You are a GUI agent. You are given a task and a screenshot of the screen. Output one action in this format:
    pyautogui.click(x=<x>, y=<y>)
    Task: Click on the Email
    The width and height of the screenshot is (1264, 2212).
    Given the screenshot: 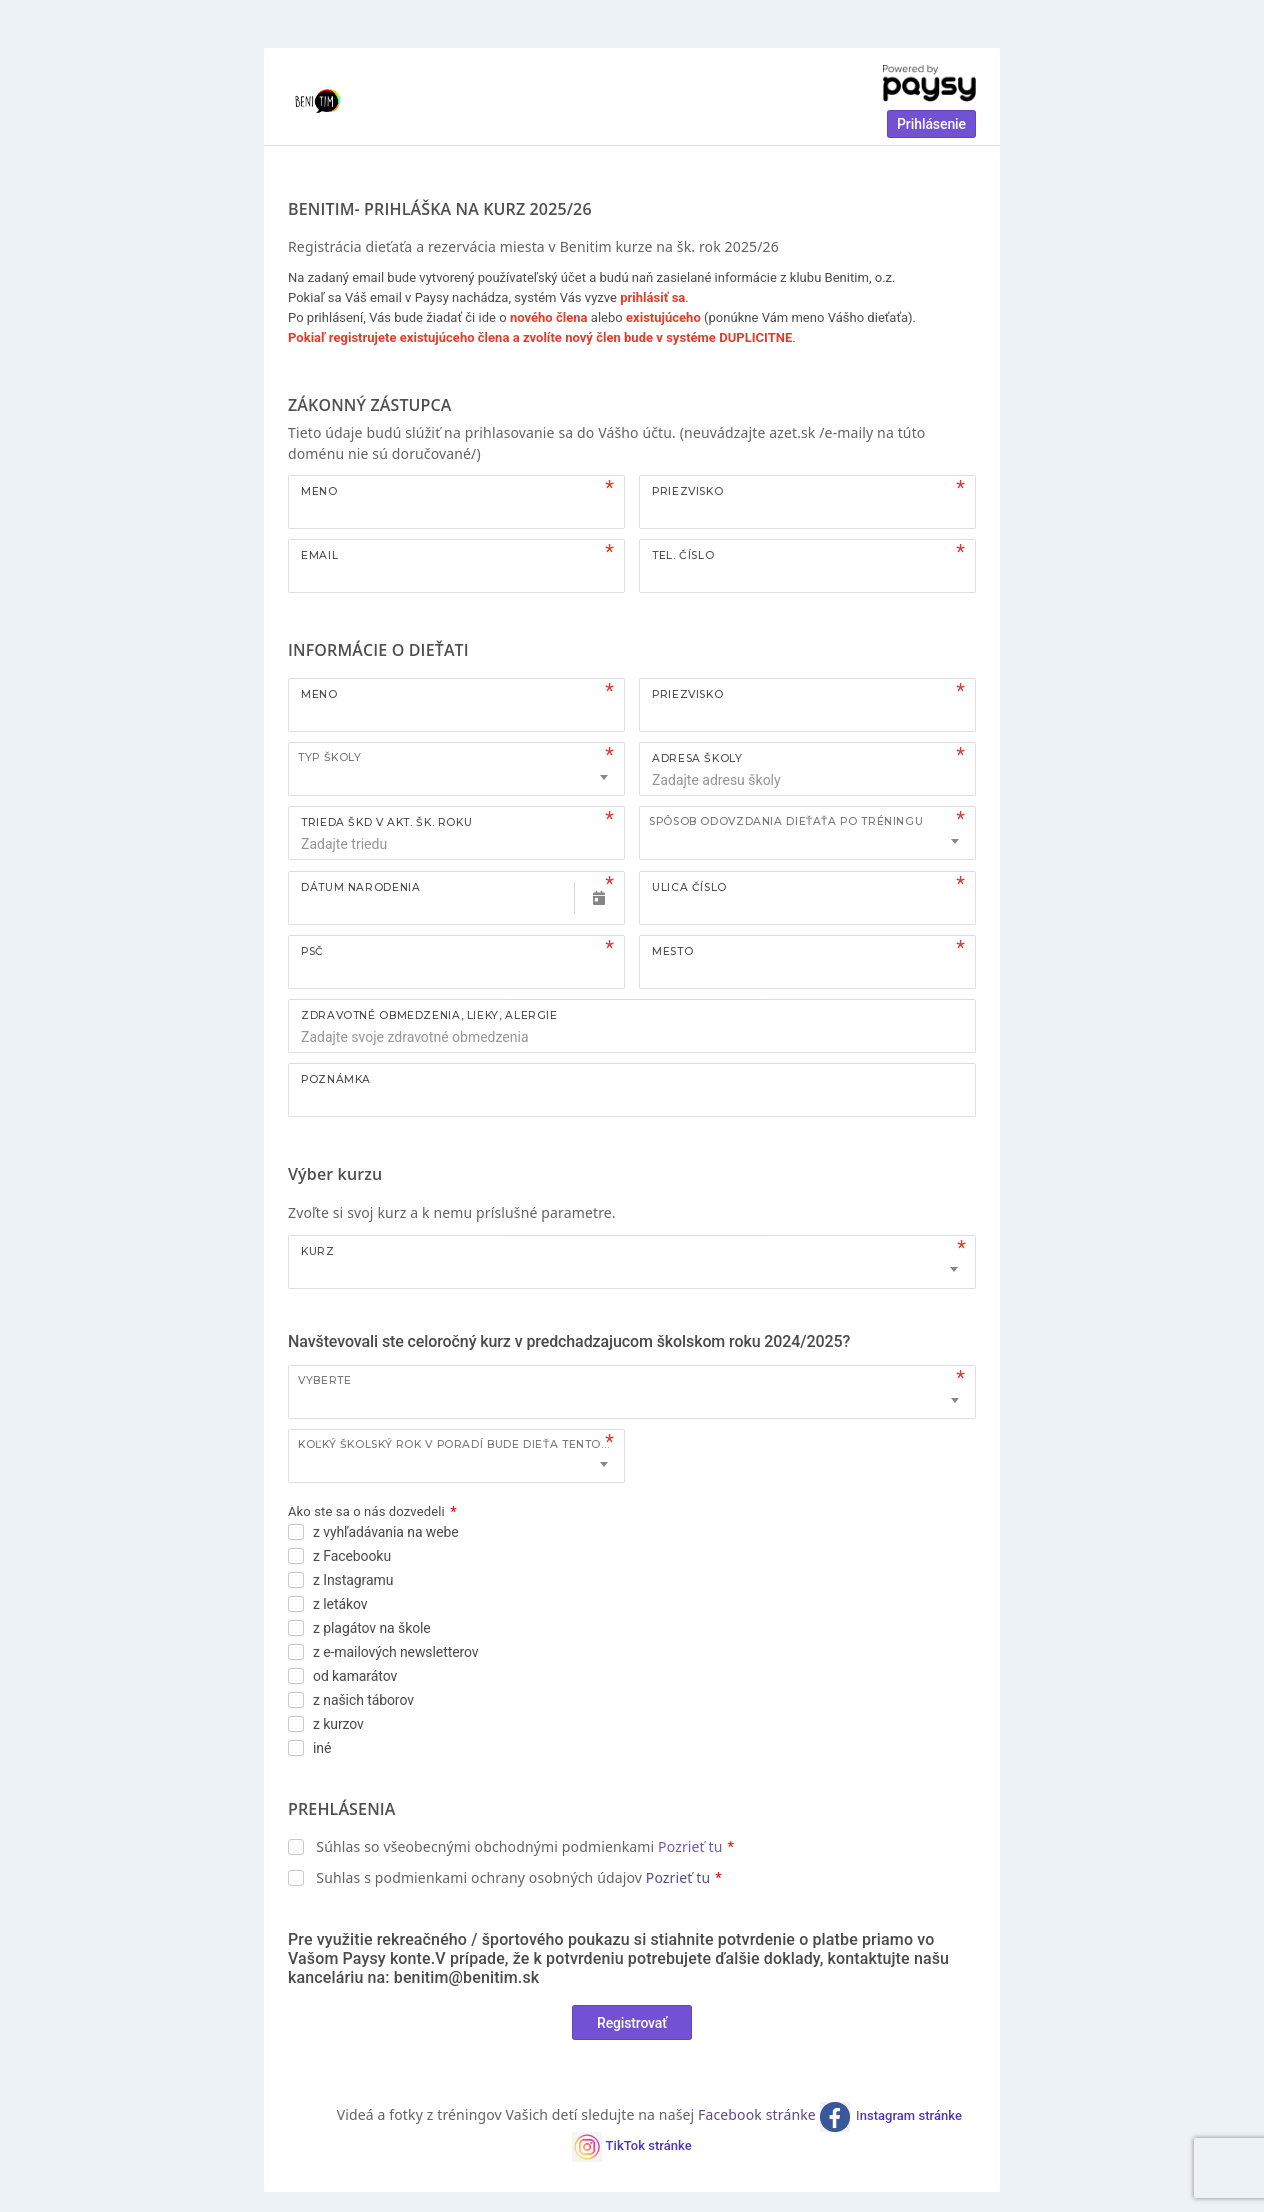 What is the action you would take?
    pyautogui.click(x=319, y=555)
    